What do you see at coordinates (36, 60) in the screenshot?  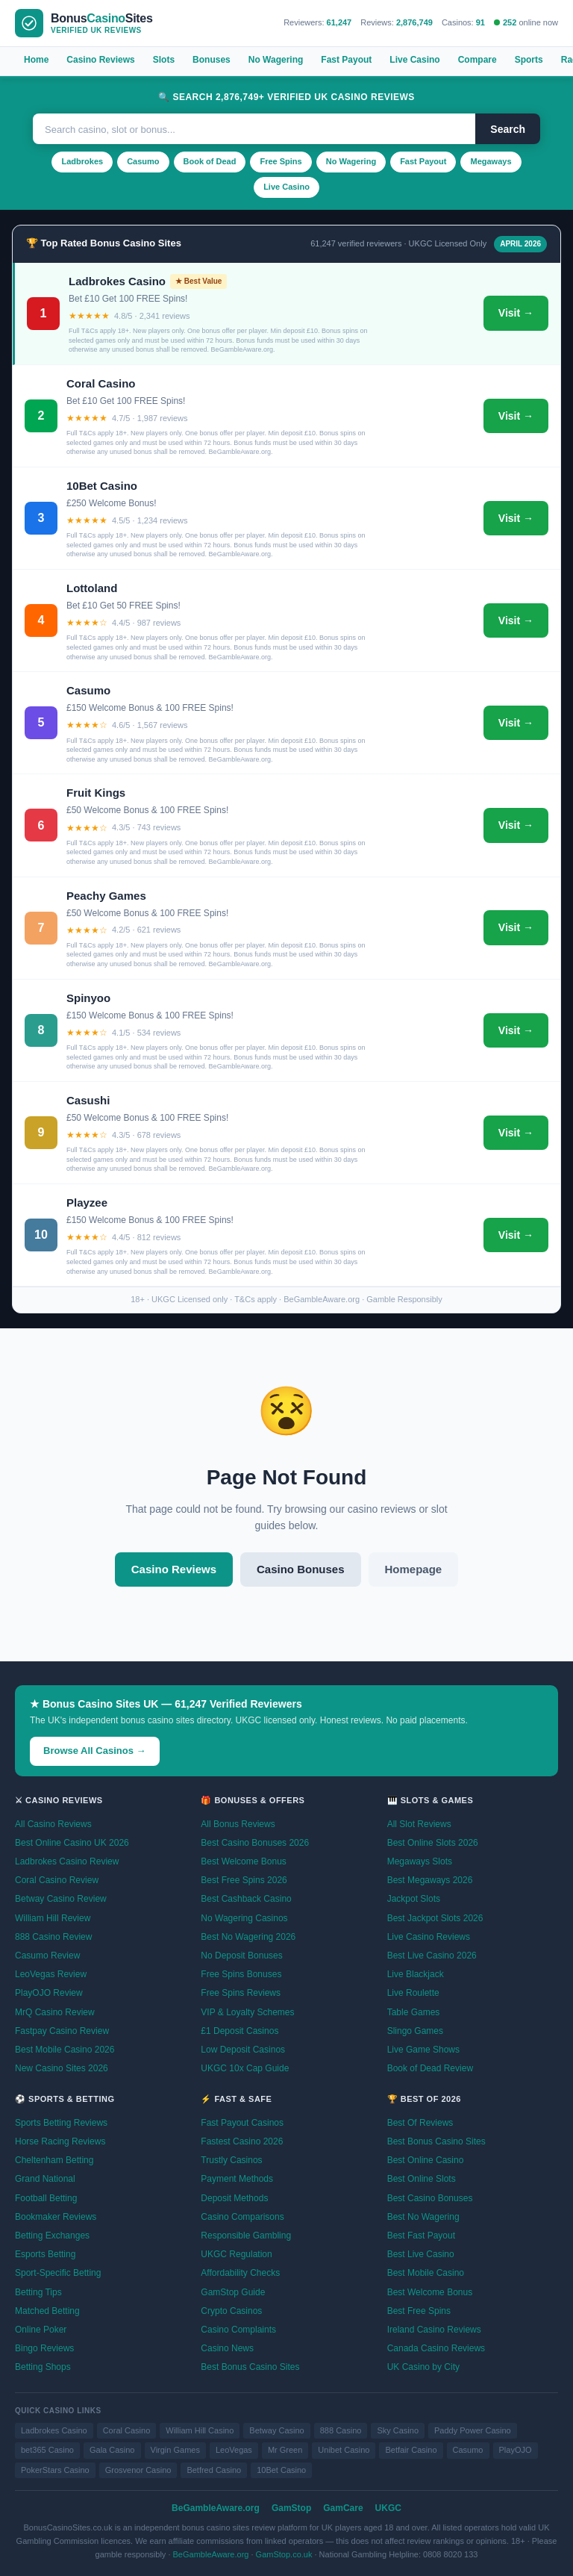 I see `Home` at bounding box center [36, 60].